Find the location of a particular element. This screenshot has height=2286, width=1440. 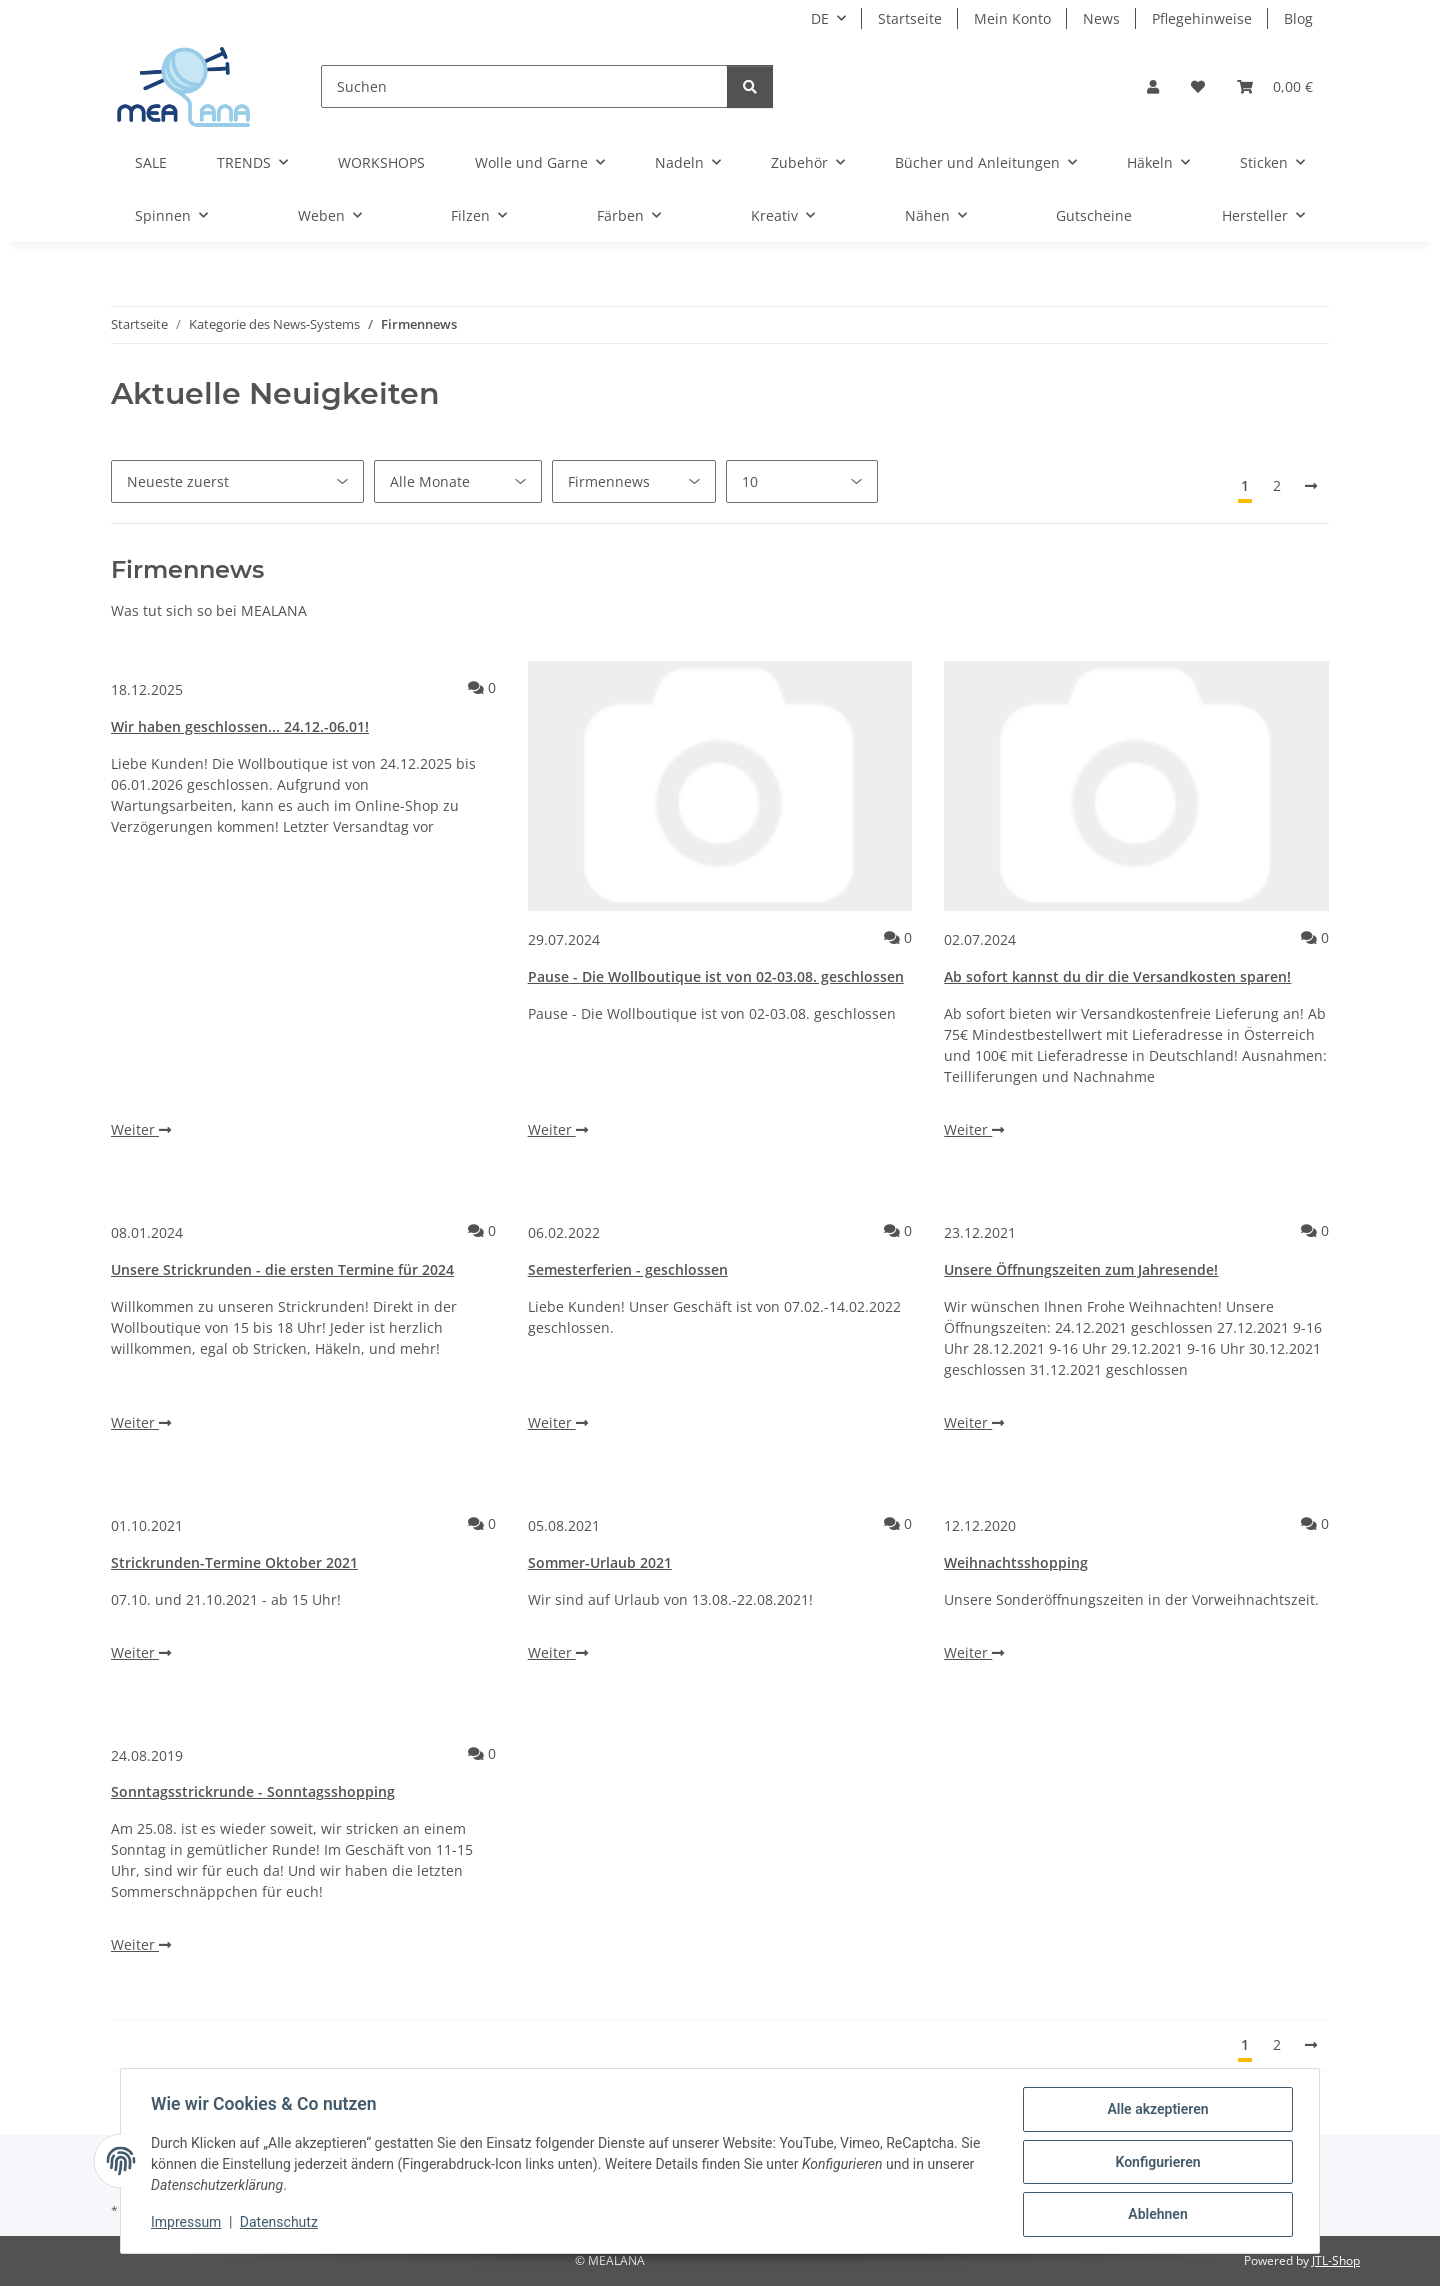

Weiter is located at coordinates (141, 1129).